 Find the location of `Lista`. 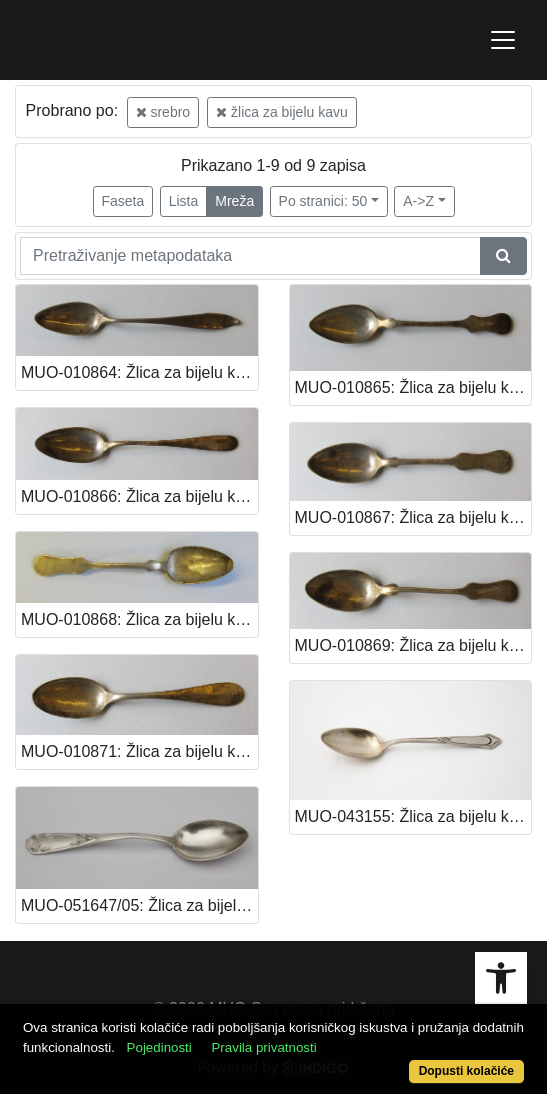

Lista is located at coordinates (184, 201).